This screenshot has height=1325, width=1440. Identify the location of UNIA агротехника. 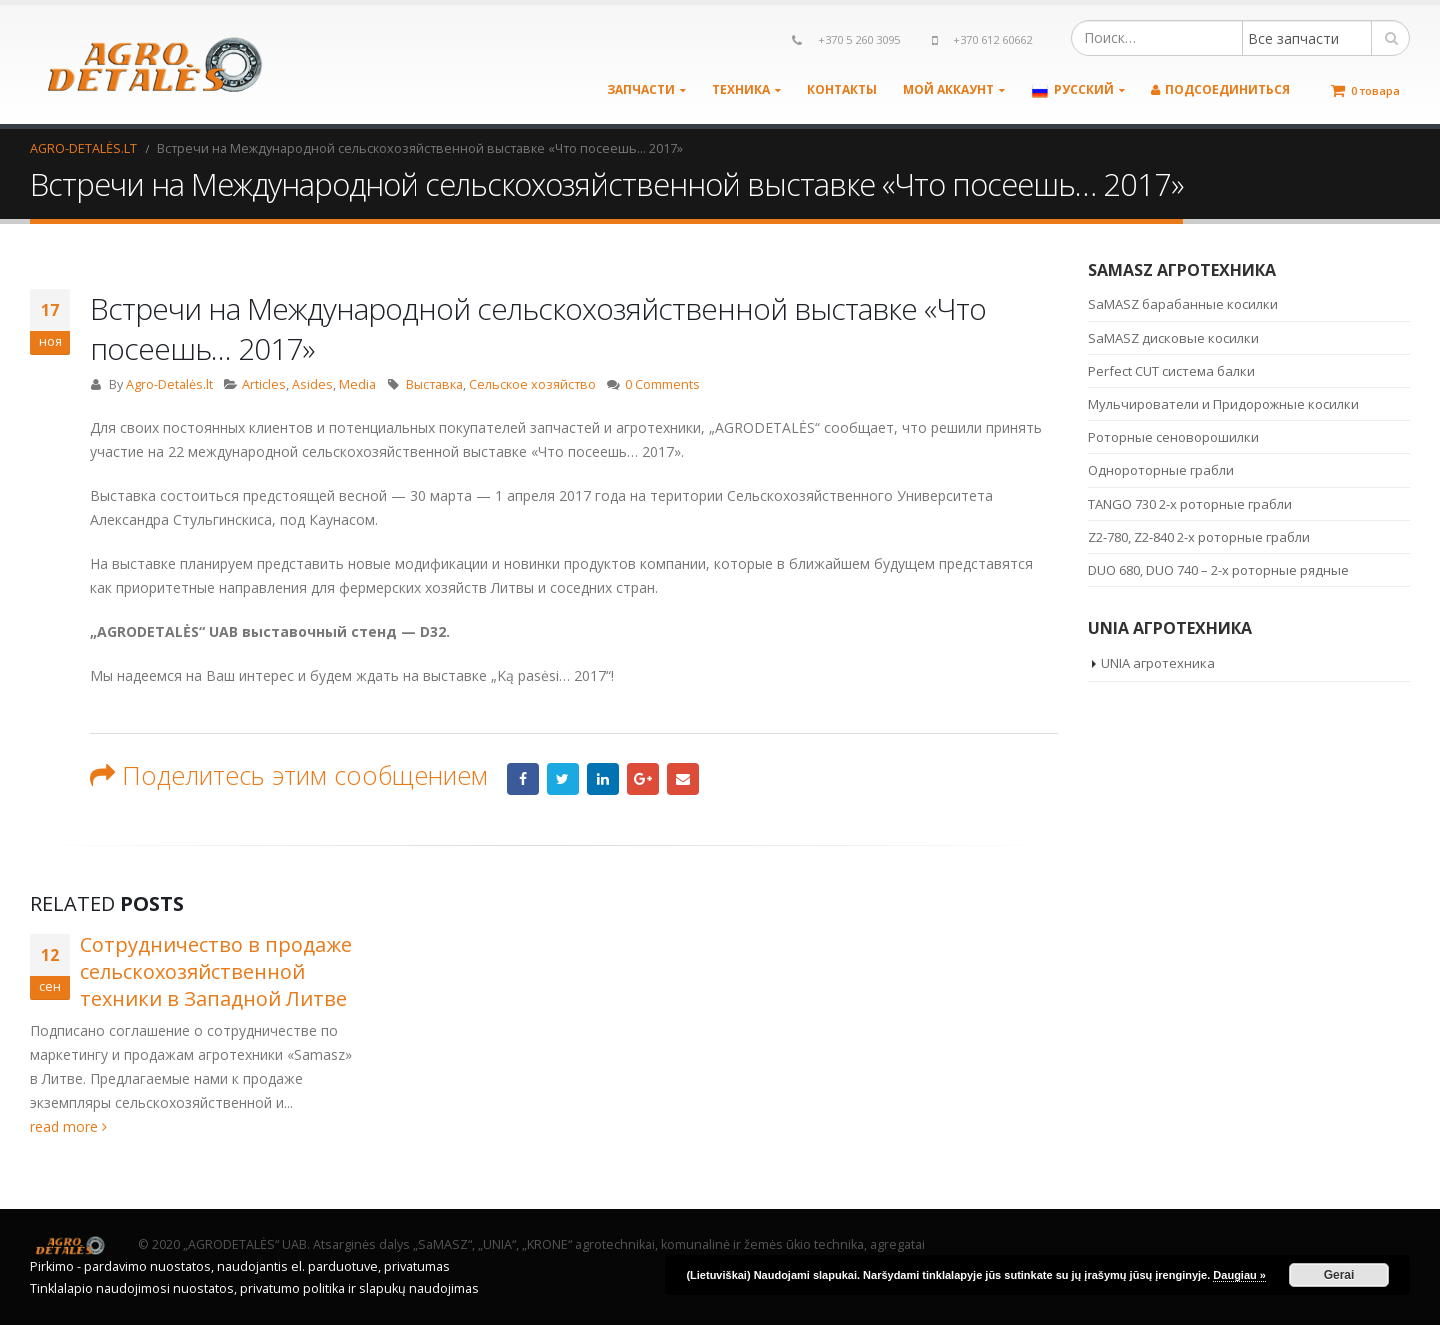
(1158, 663).